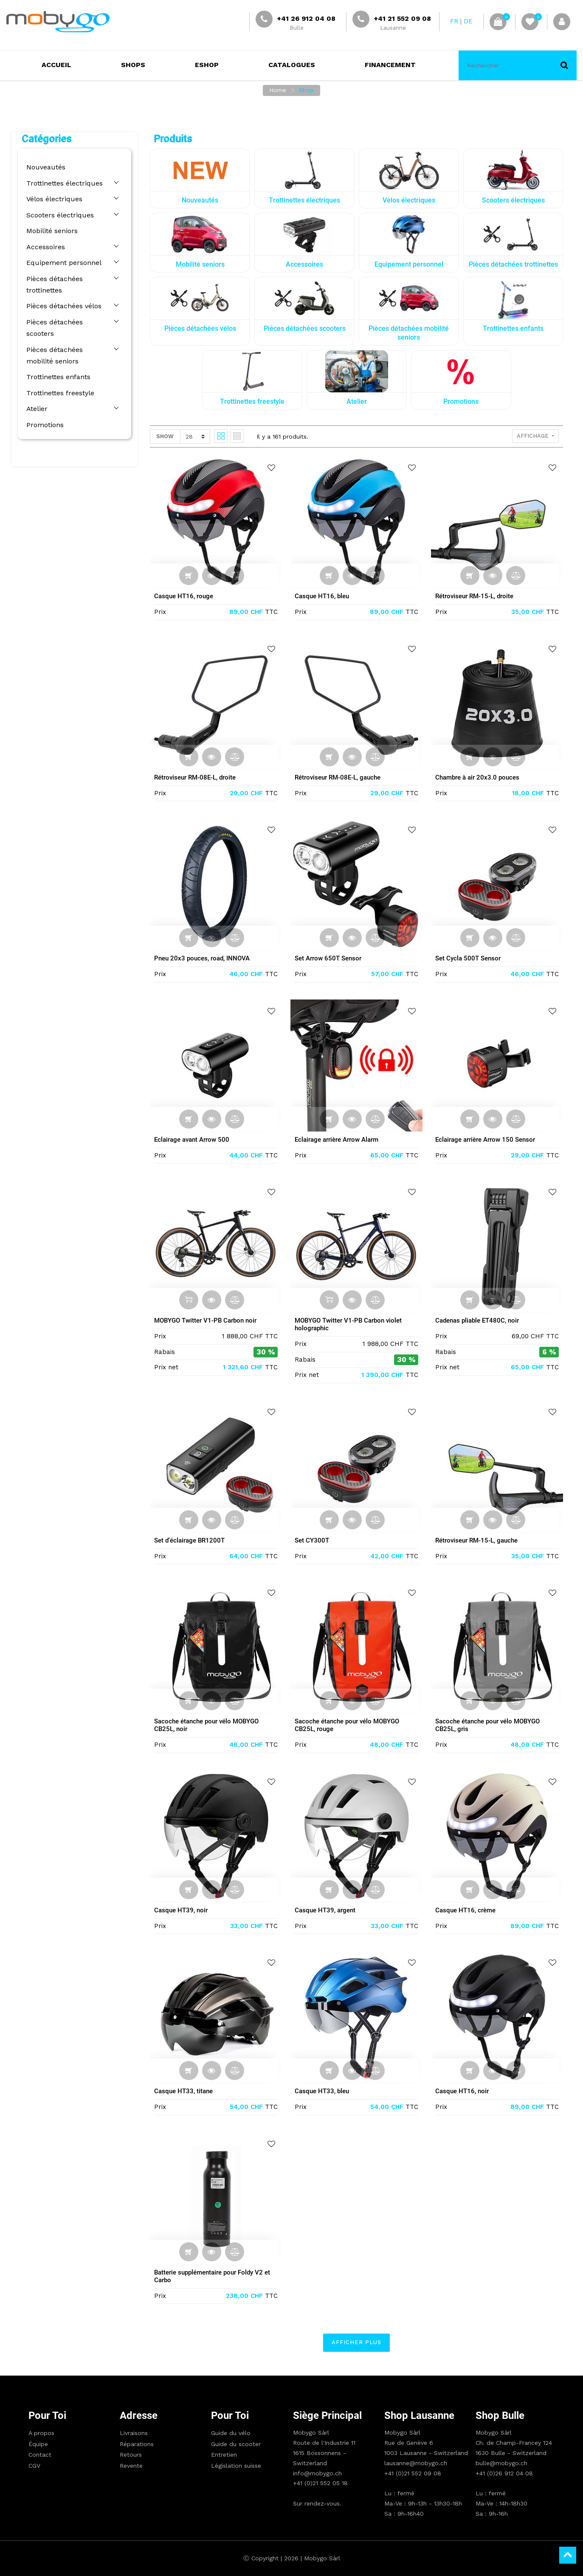 The width and height of the screenshot is (583, 2576). Describe the element at coordinates (52, 199) in the screenshot. I see `Vélos électriques` at that location.